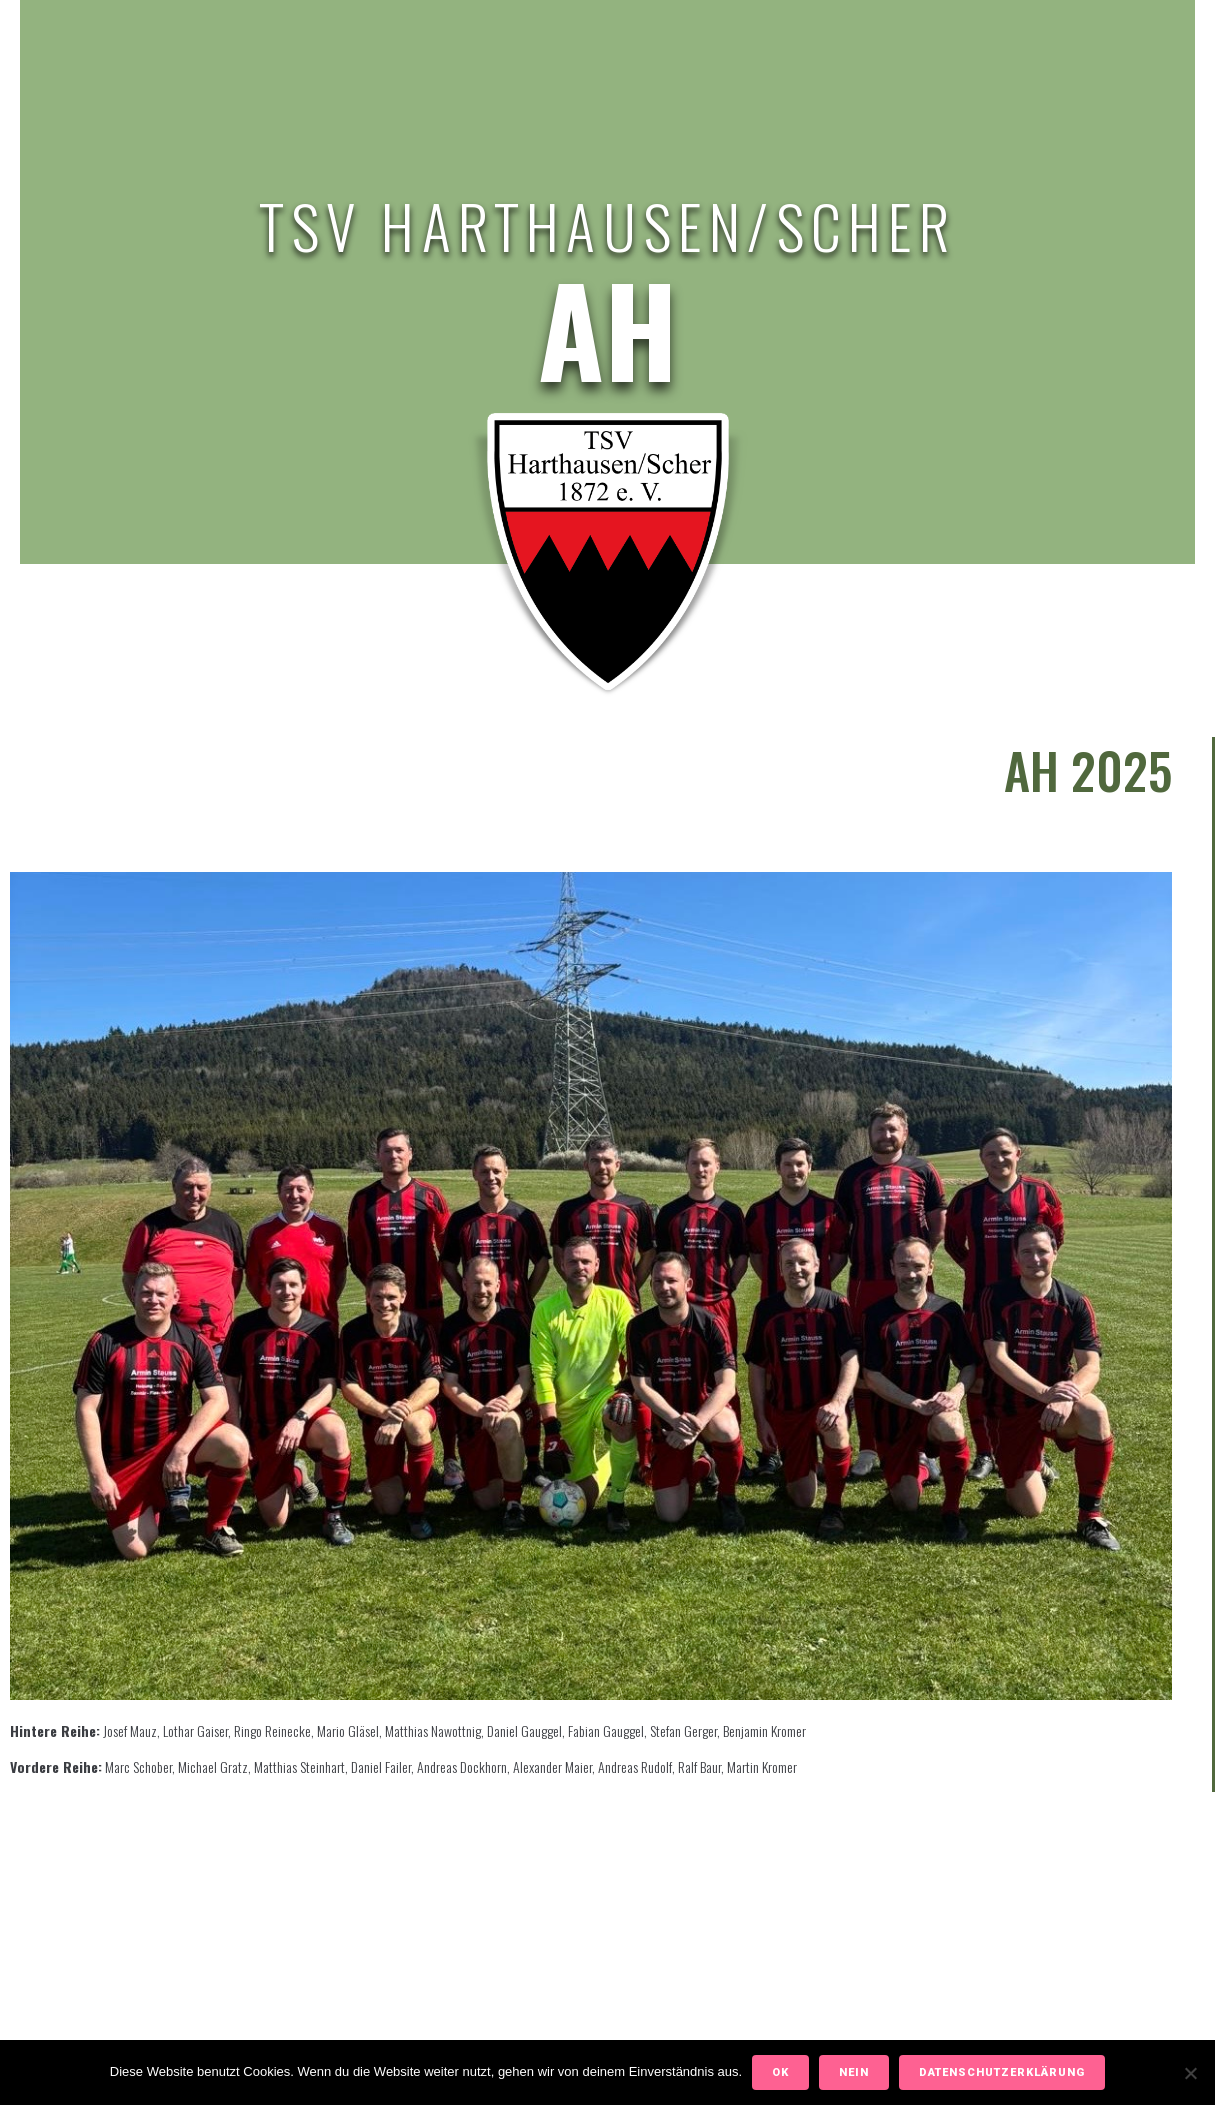 The width and height of the screenshot is (1215, 2105). I want to click on OK, so click(780, 2072).